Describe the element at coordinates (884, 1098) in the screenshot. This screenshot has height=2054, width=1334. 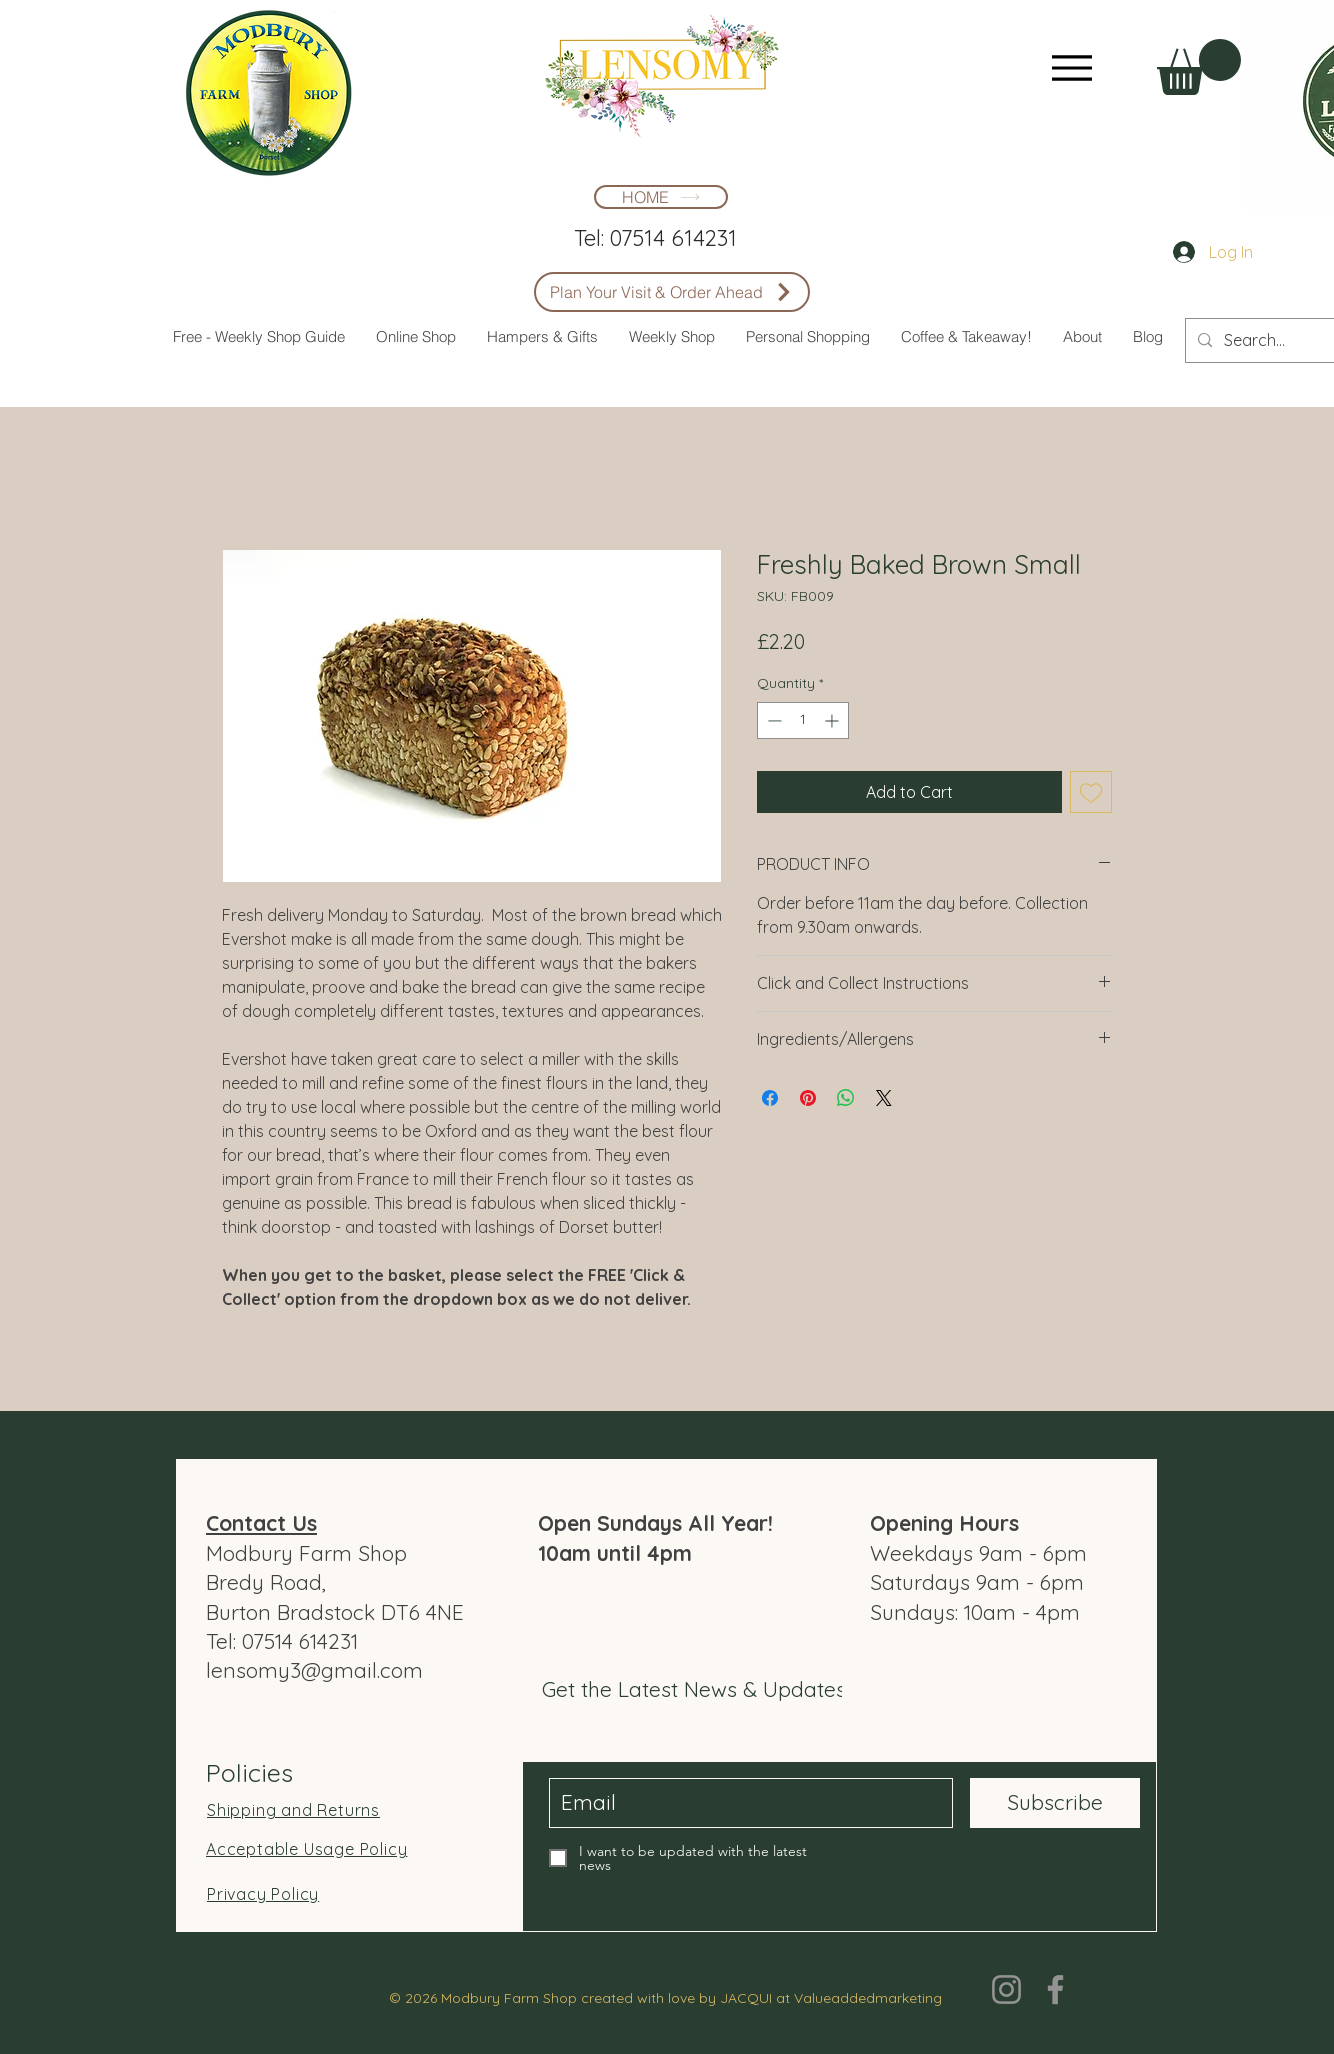
I see `[Share on X]` at that location.